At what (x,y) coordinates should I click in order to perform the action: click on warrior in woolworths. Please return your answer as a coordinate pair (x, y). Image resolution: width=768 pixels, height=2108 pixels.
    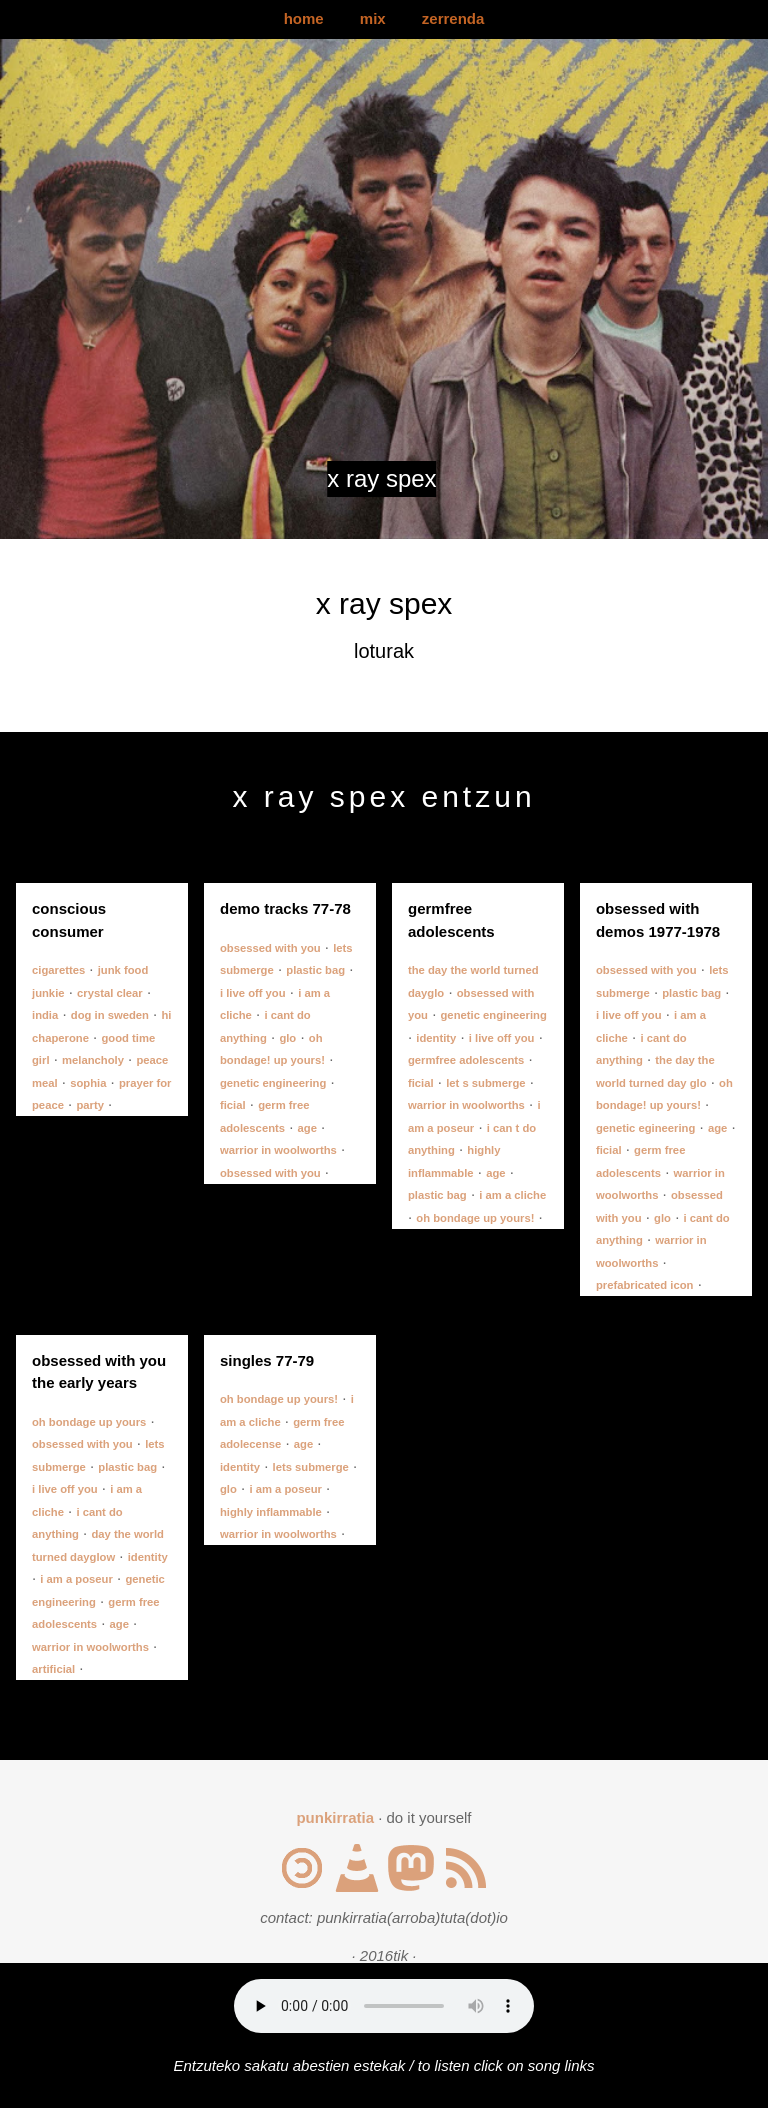
    Looking at the image, I should click on (278, 1150).